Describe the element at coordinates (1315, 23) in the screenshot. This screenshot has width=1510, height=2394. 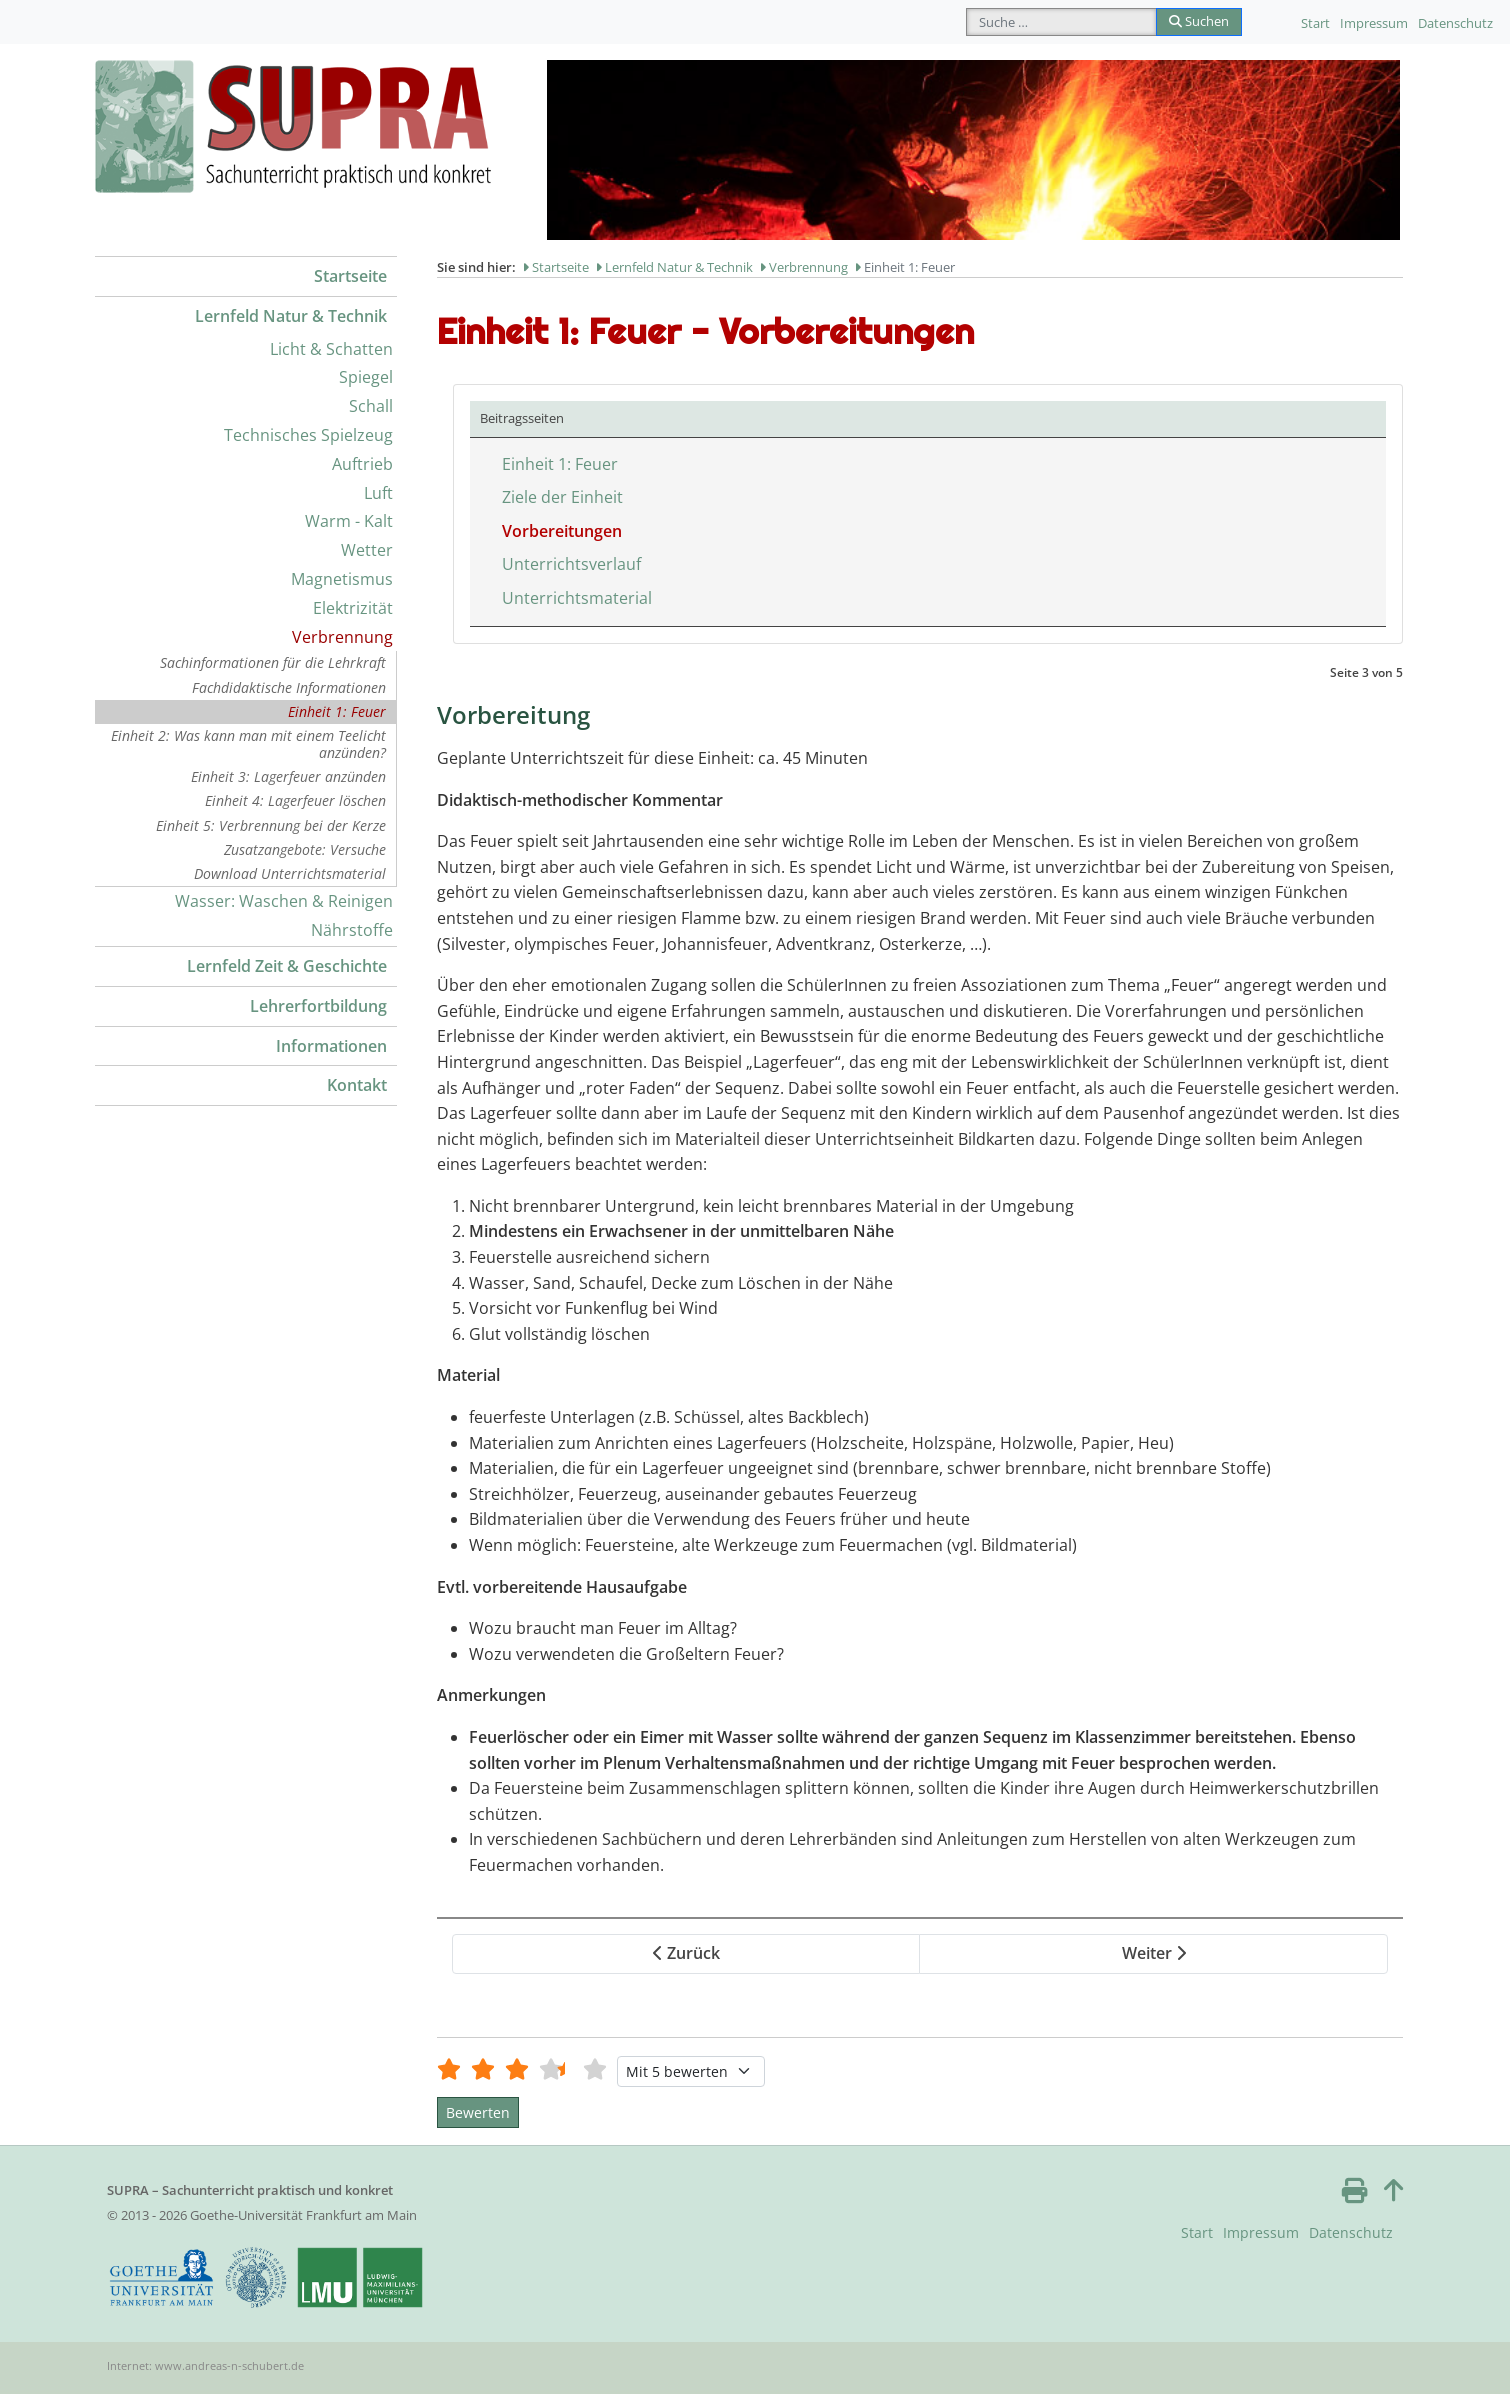
I see `Start` at that location.